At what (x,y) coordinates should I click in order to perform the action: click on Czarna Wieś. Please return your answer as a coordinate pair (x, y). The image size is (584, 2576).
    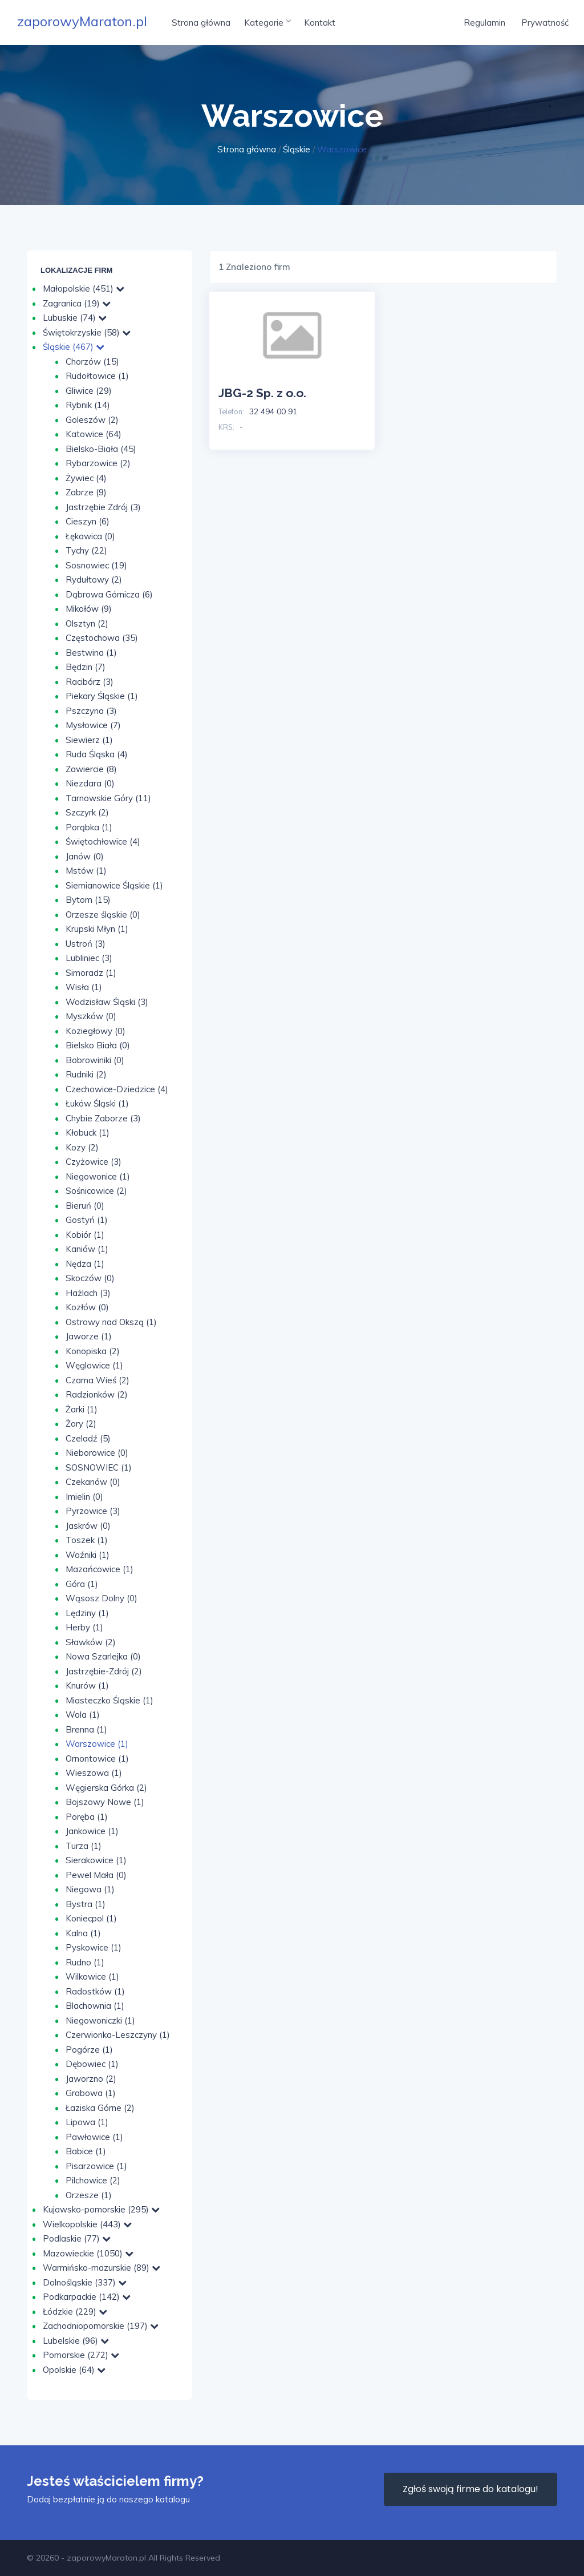
    Looking at the image, I should click on (97, 1380).